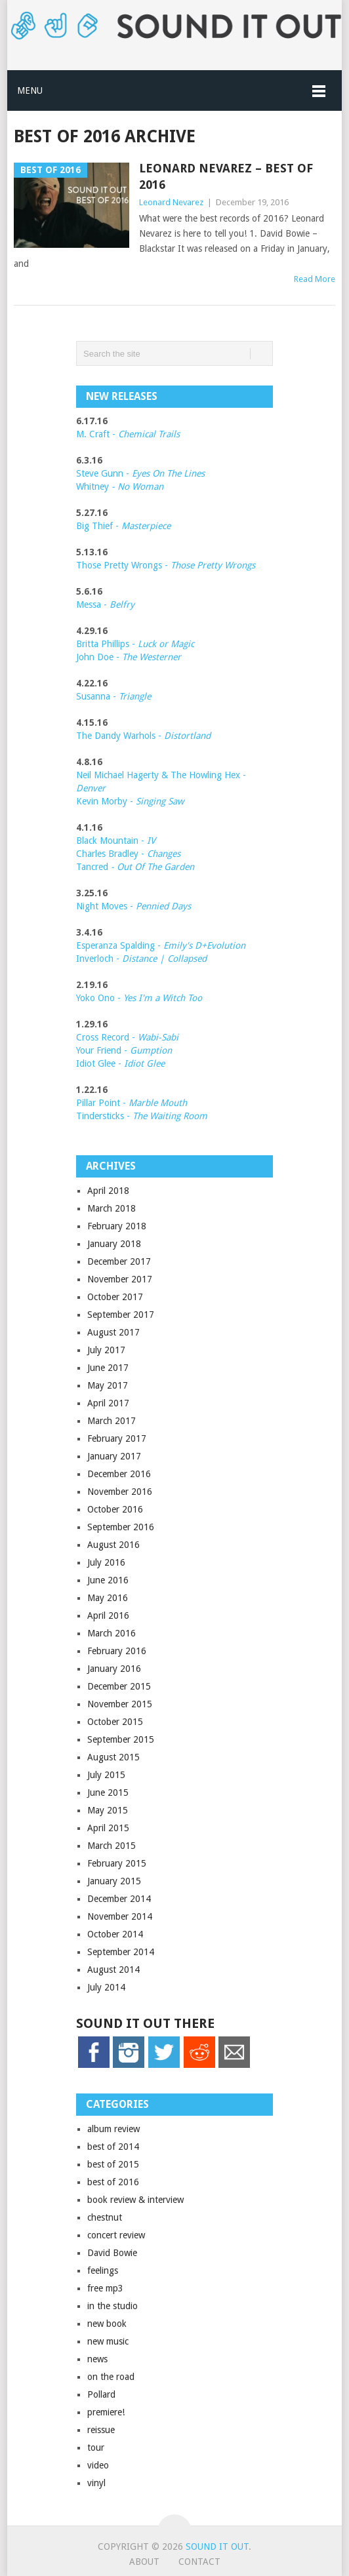 This screenshot has width=349, height=2576. I want to click on The Dandy Warhols -, so click(143, 735).